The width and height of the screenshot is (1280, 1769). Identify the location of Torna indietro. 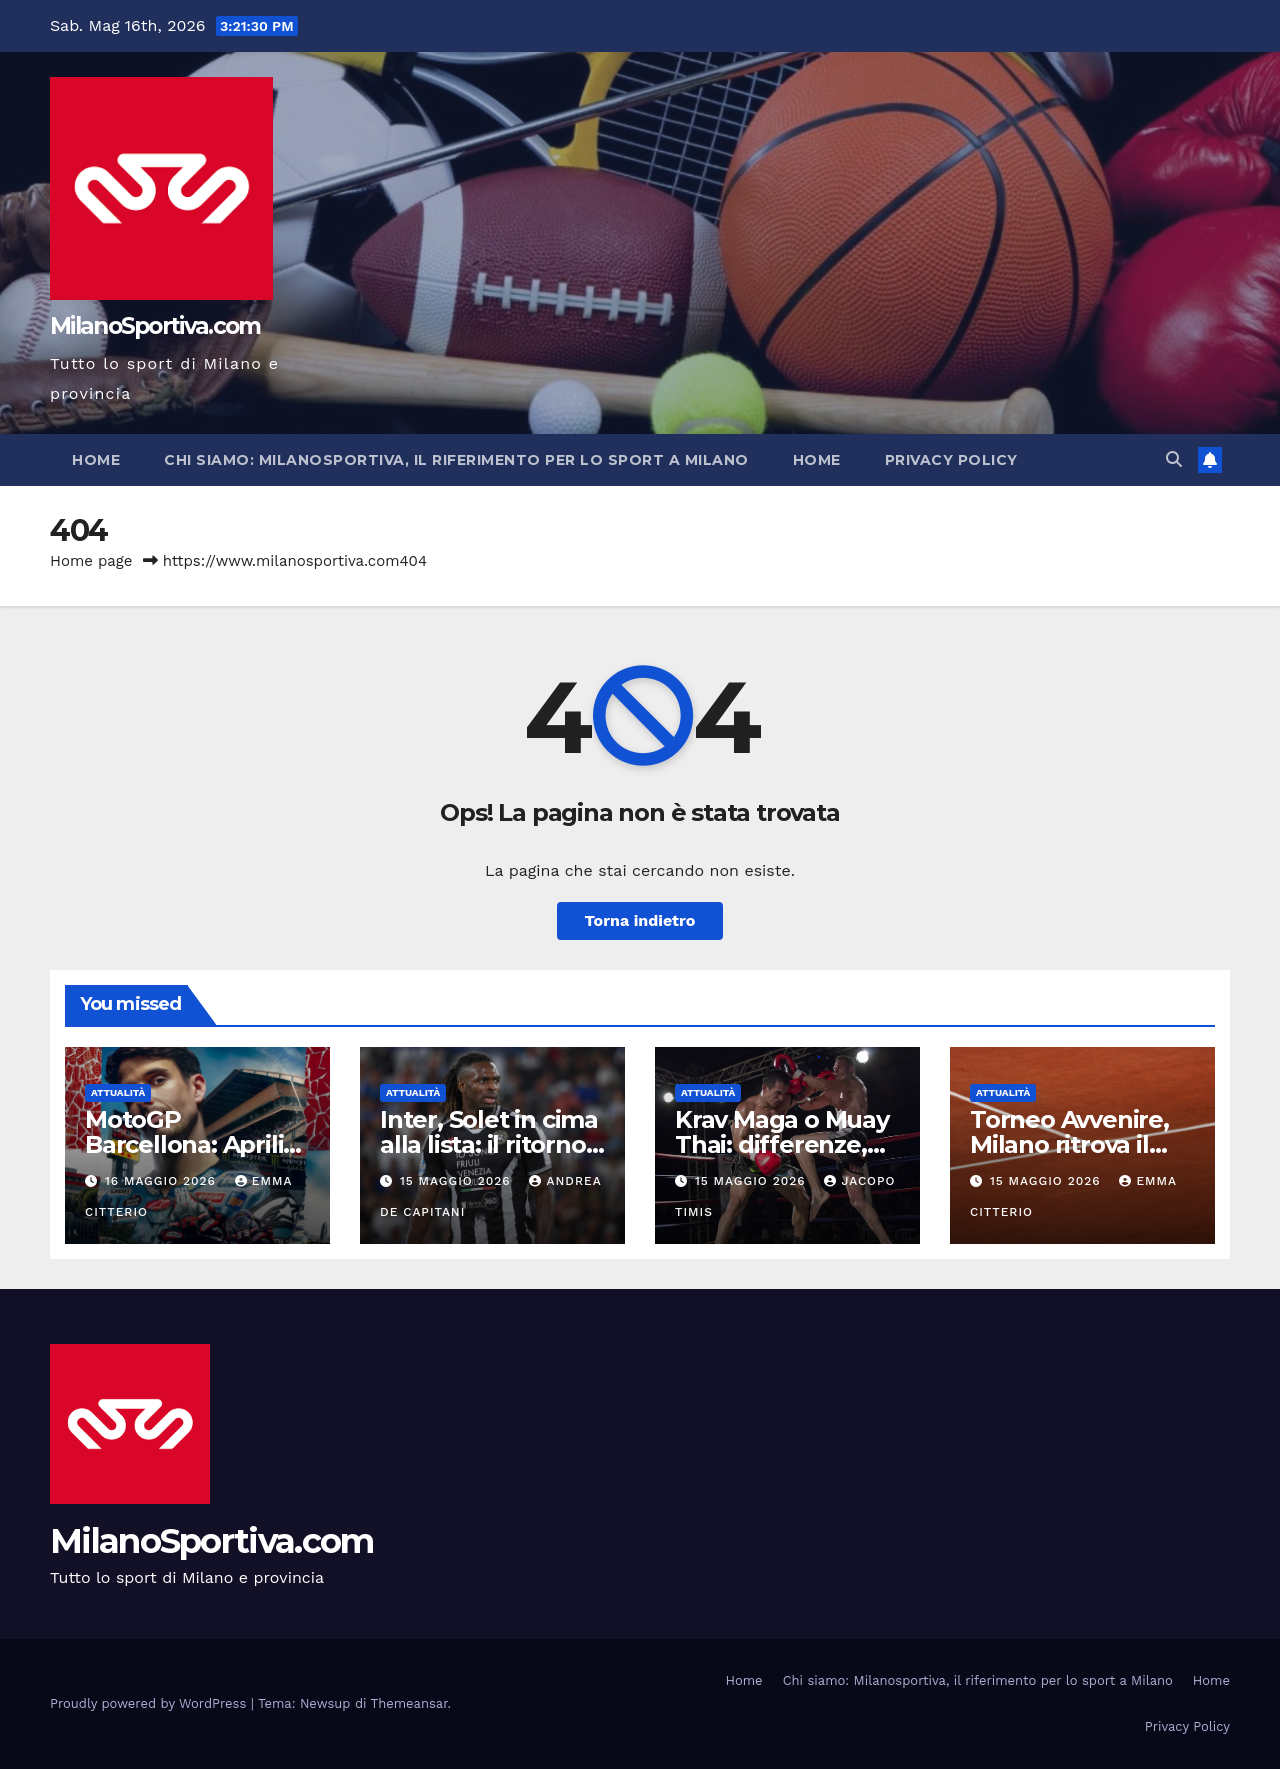
(640, 920).